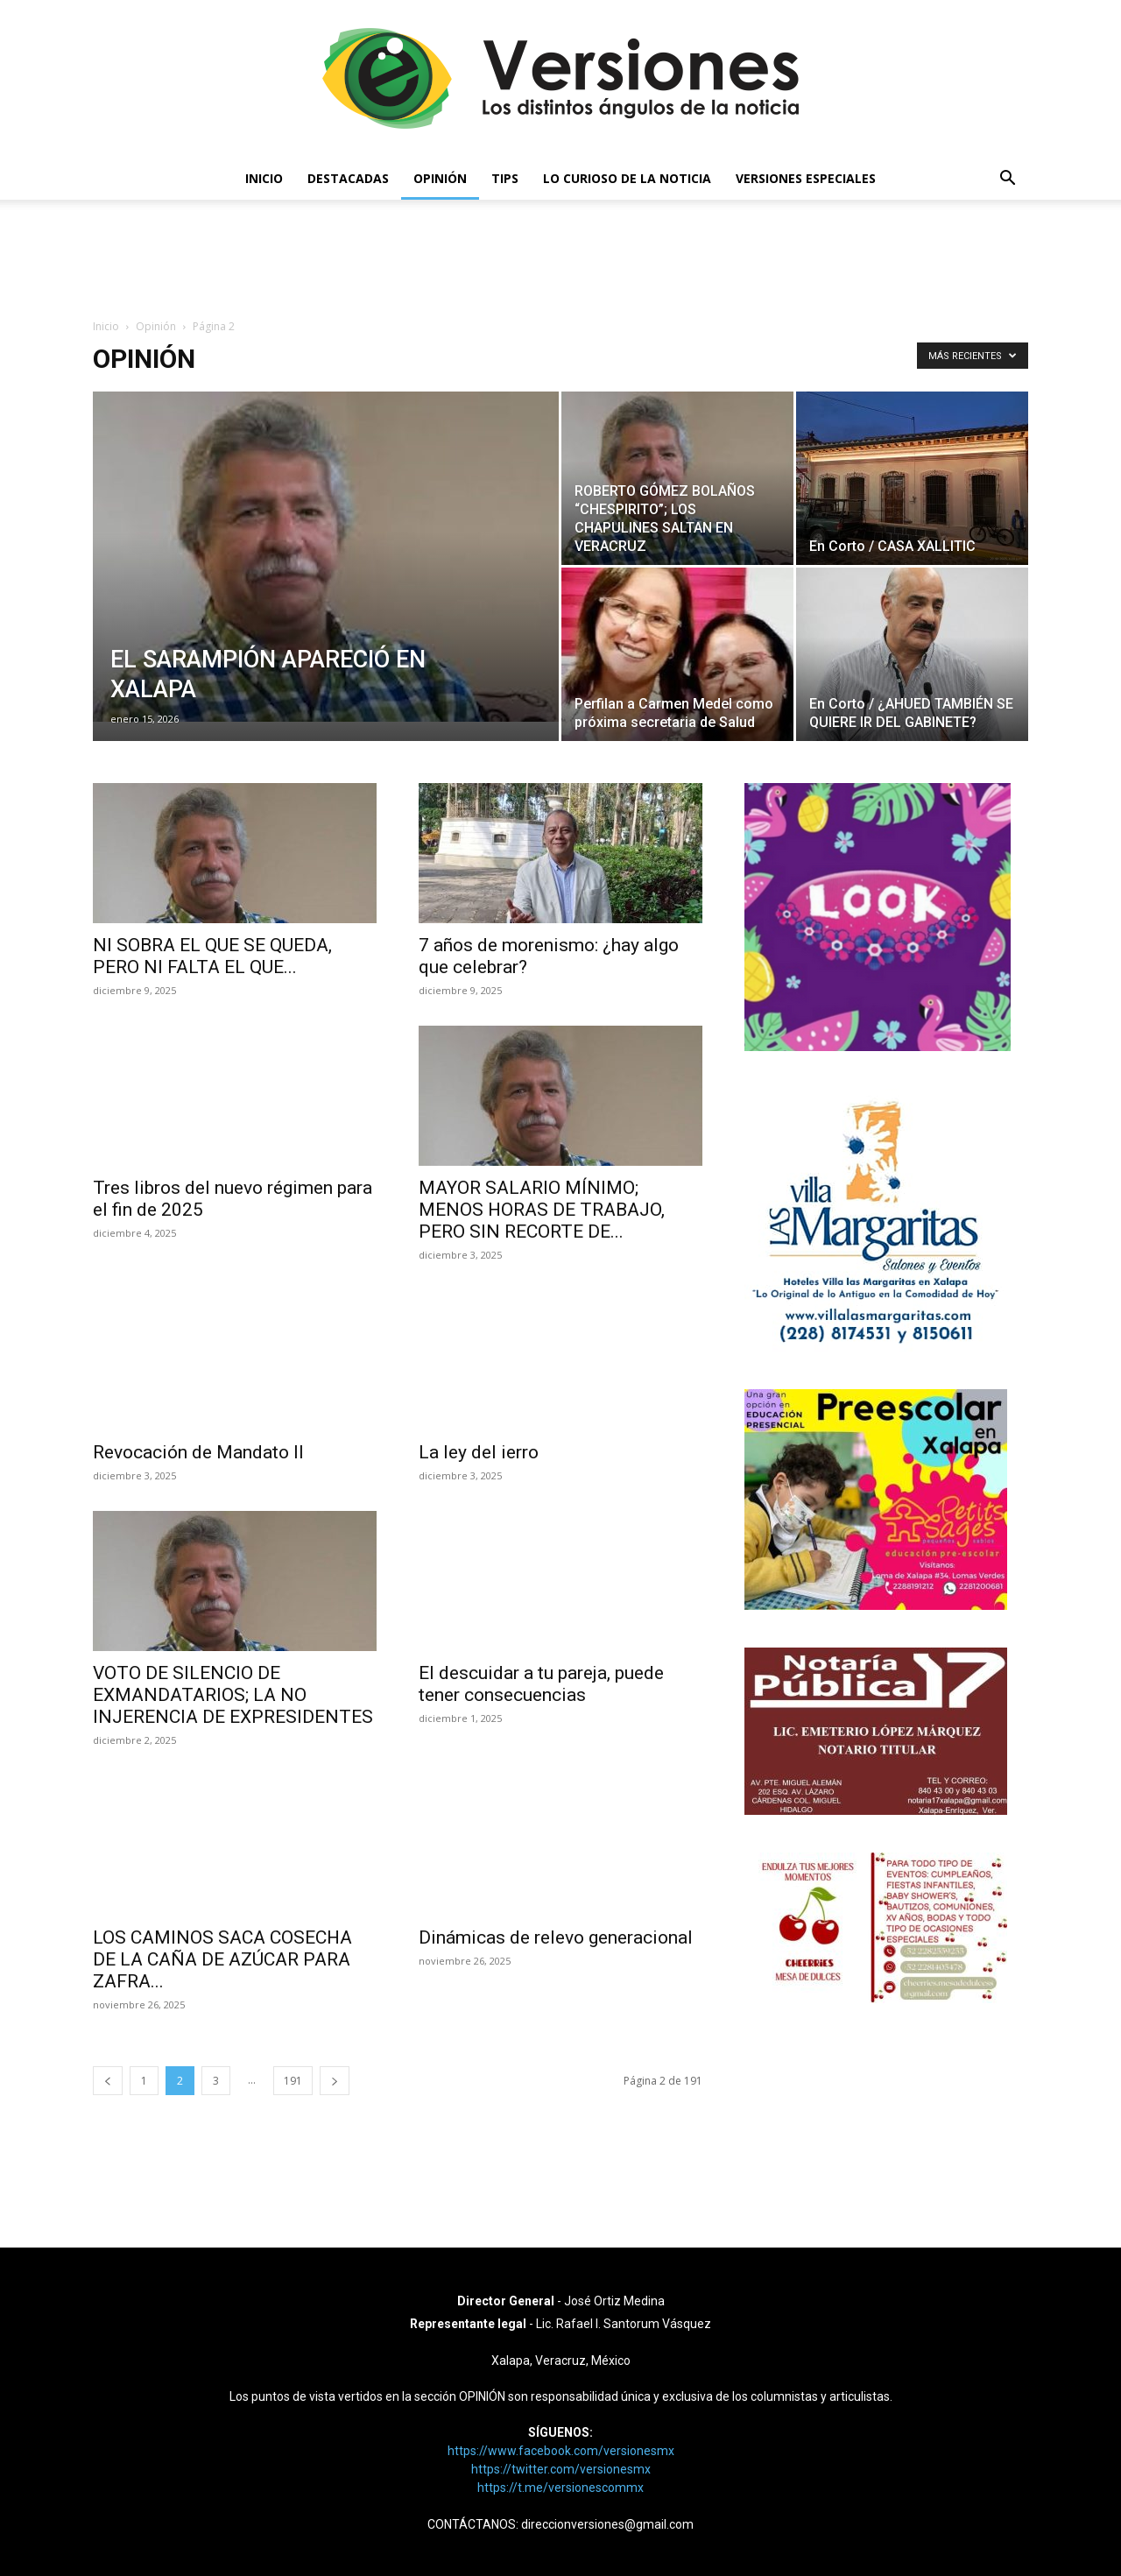 This screenshot has height=2576, width=1121. I want to click on Inicio, so click(264, 178).